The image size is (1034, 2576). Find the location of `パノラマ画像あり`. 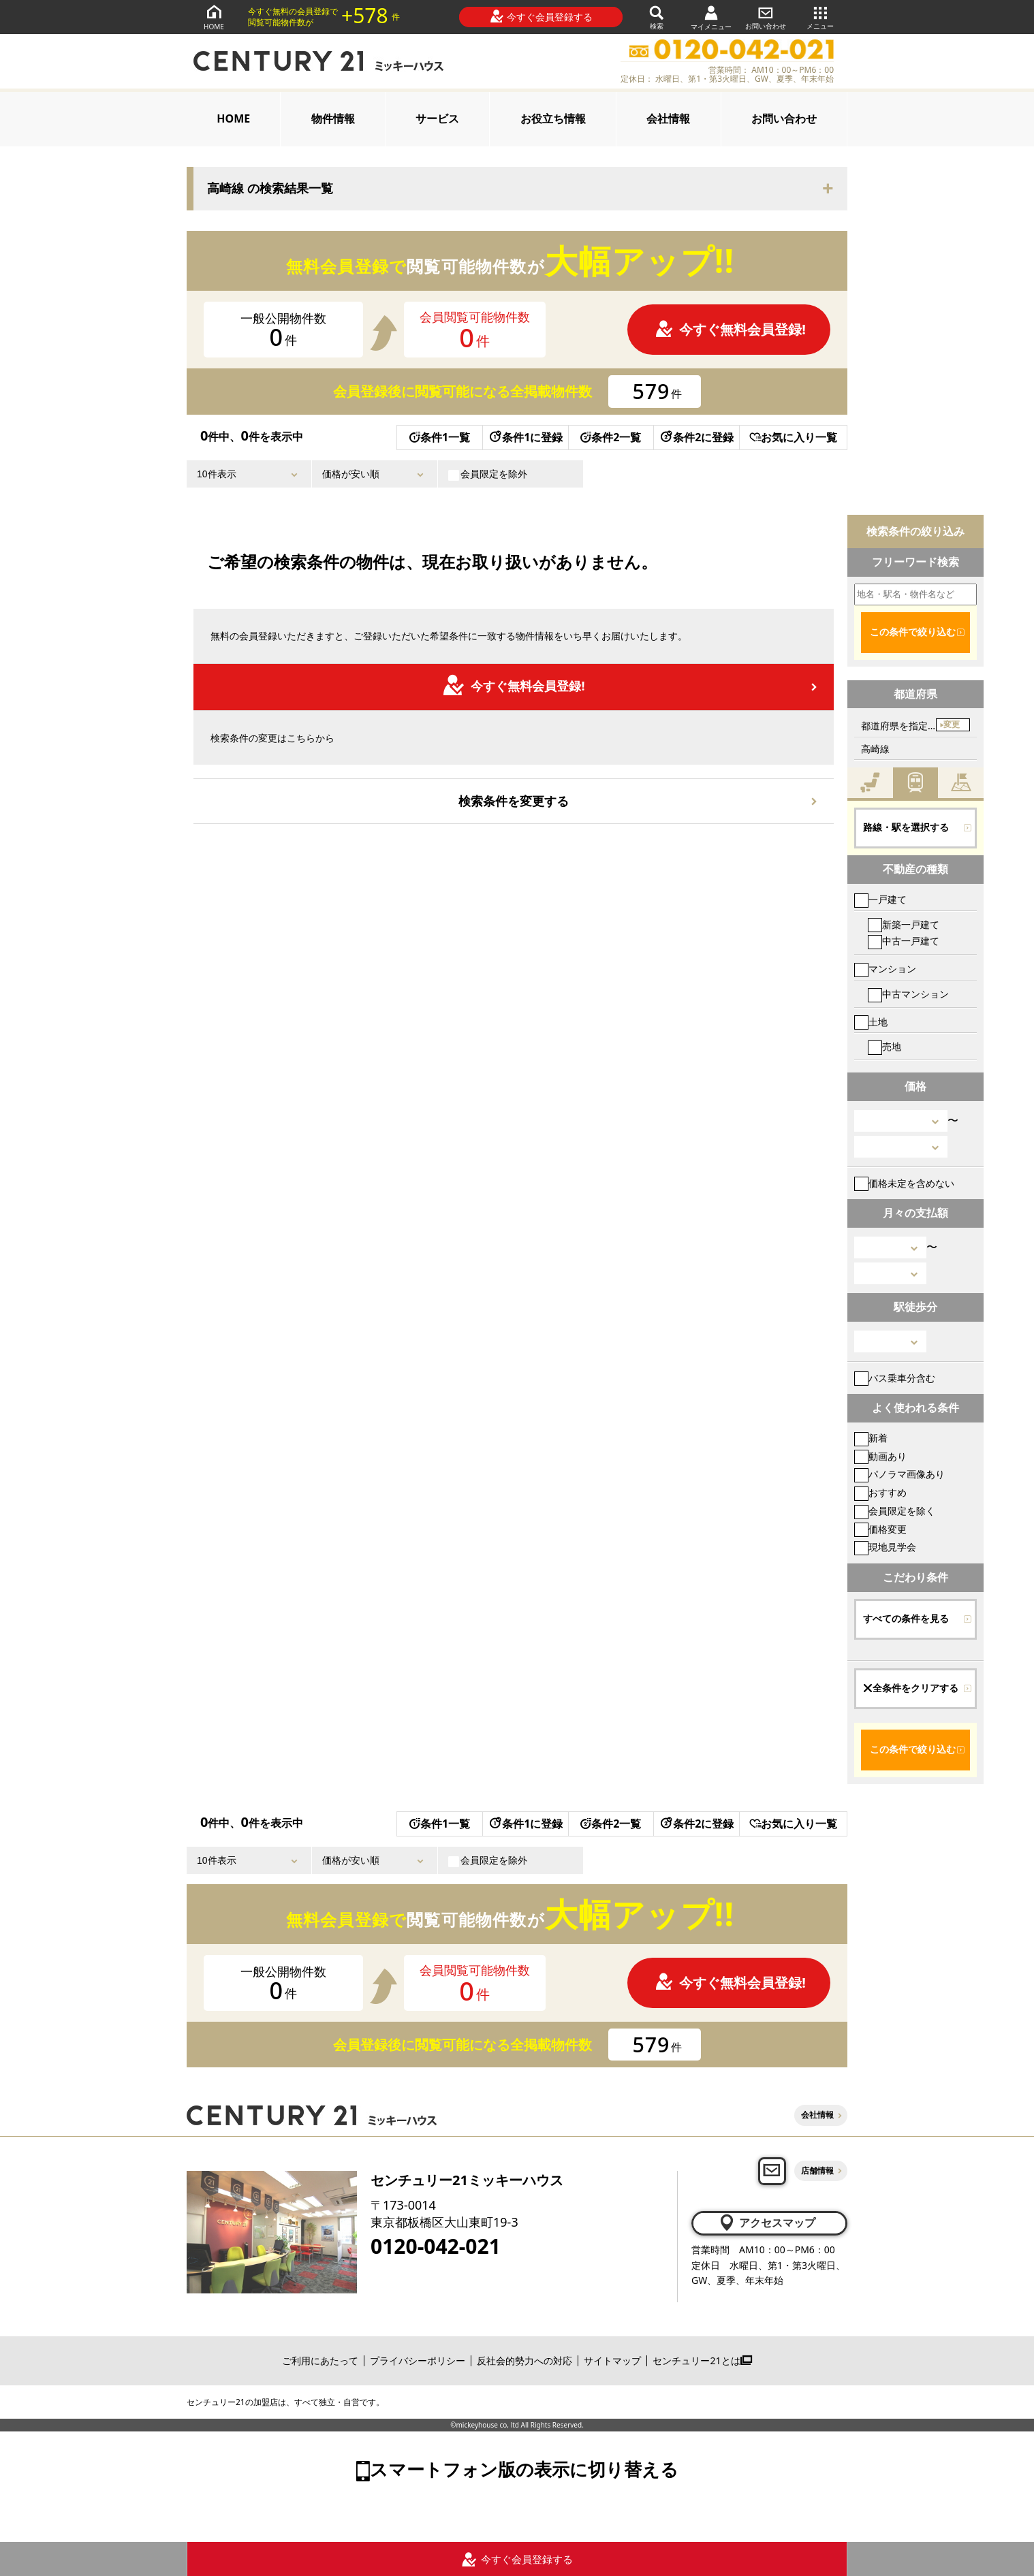

パノラマ画像あり is located at coordinates (899, 1473).